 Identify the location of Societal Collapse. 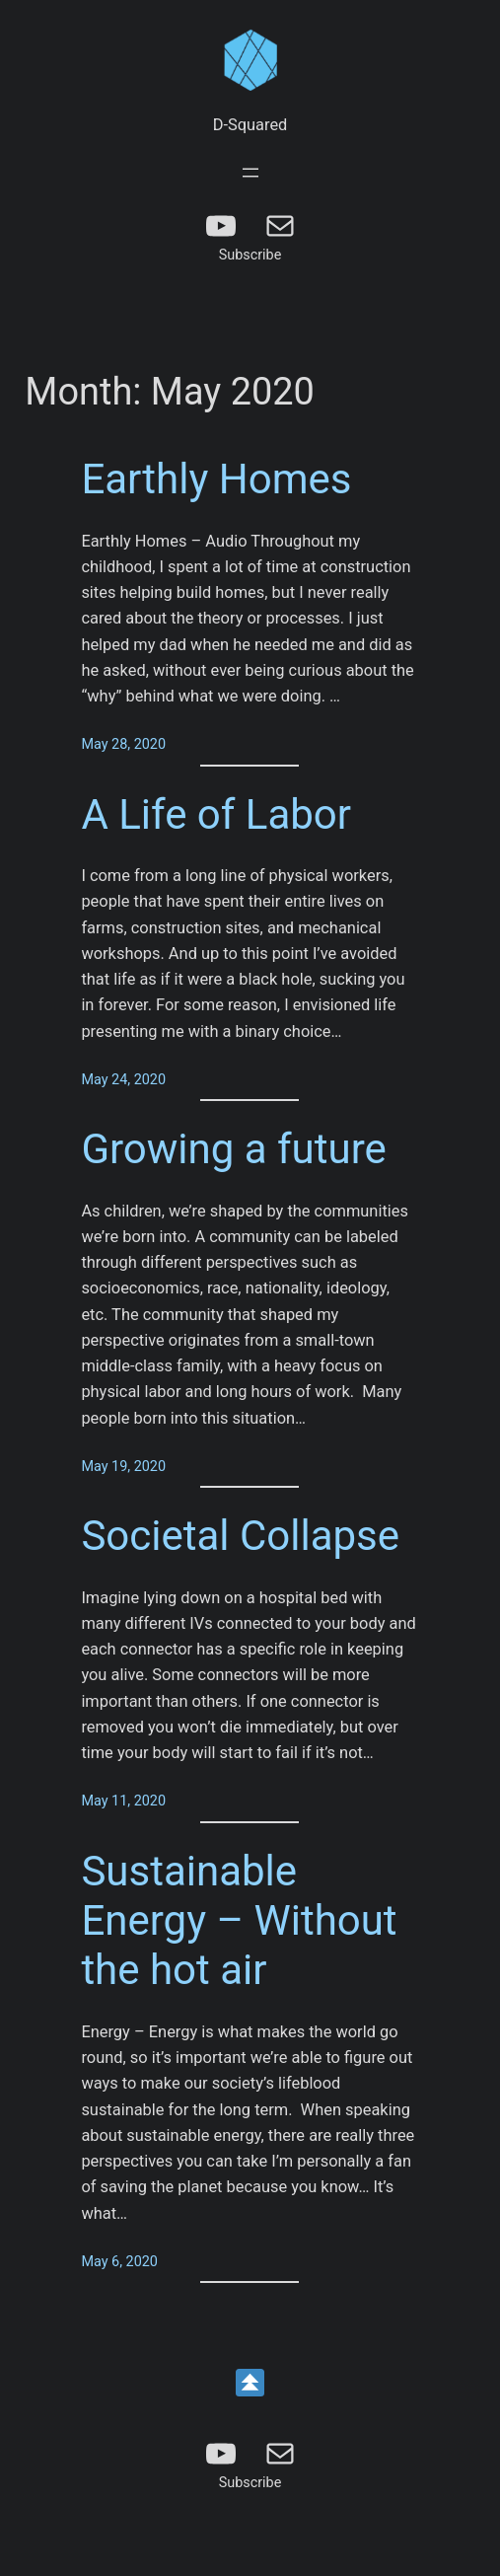
(240, 1535).